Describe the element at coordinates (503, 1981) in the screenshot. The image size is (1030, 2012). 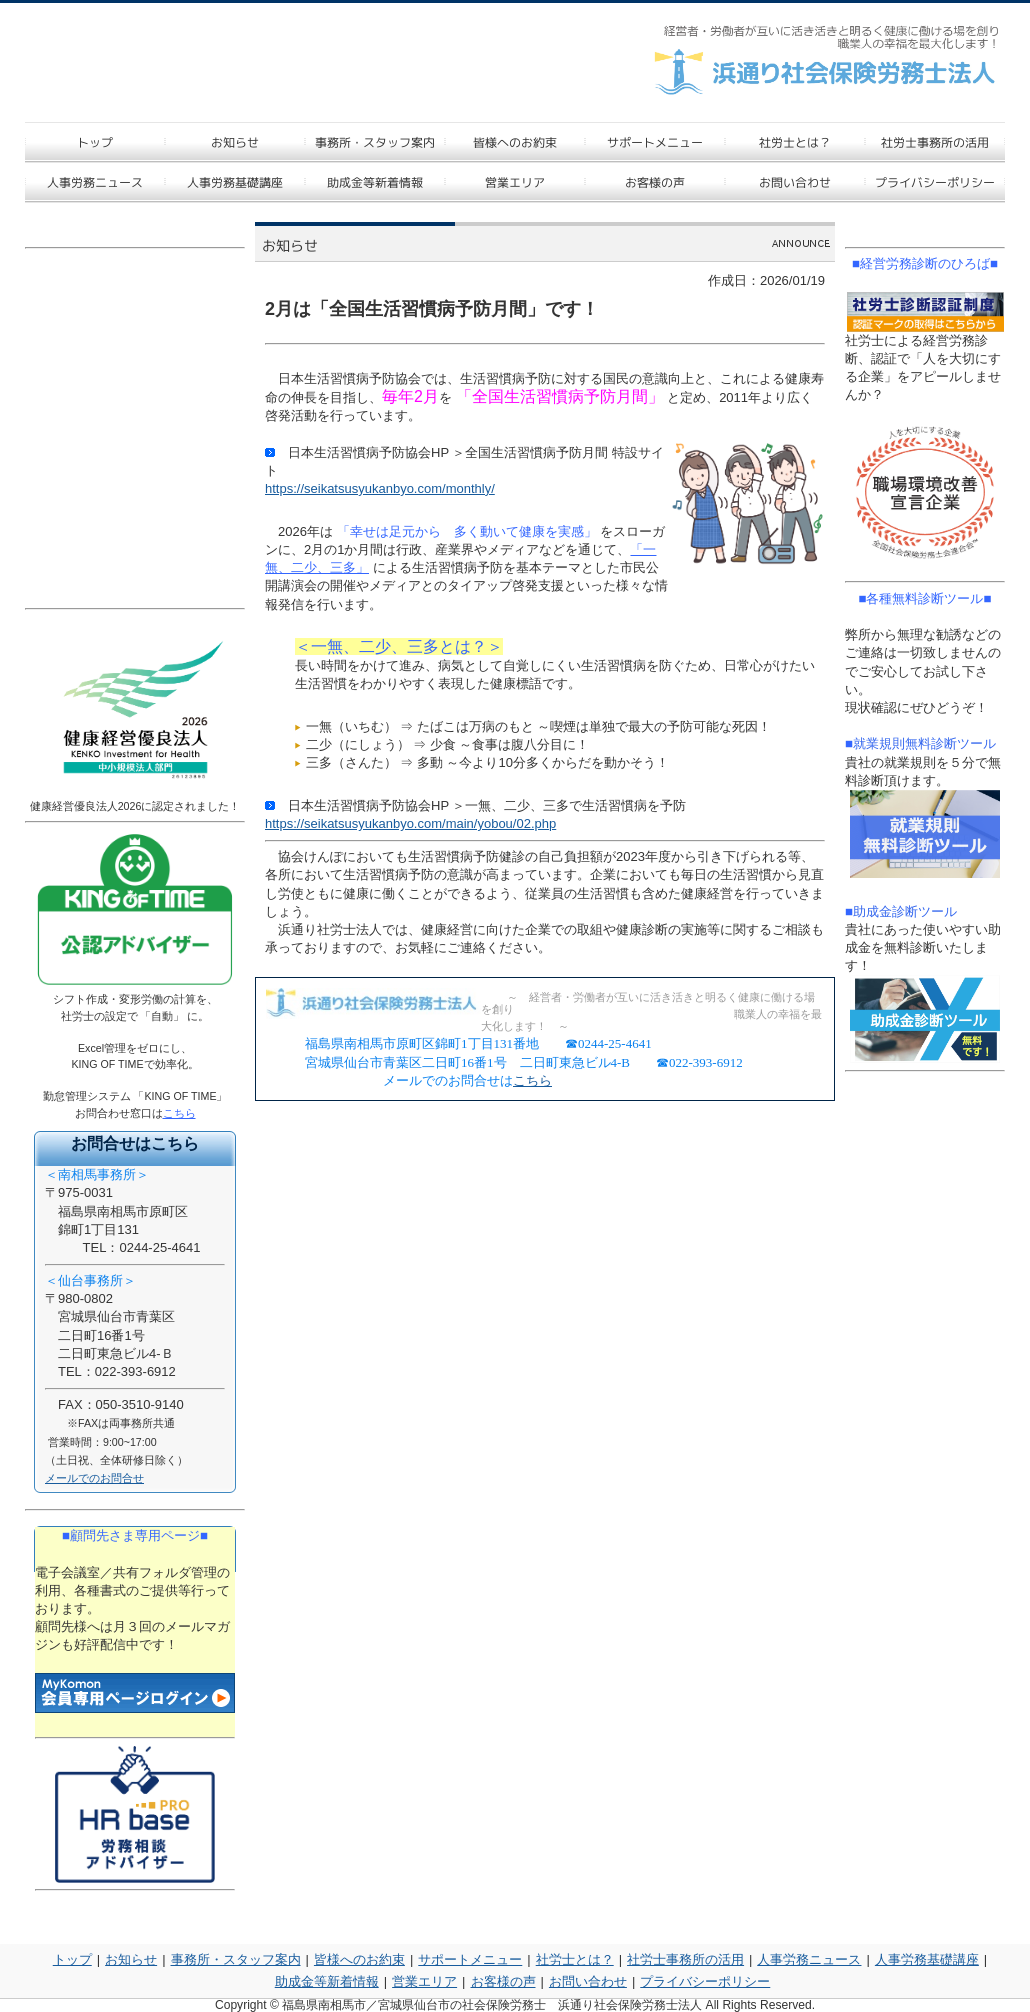
I see `お客様の声` at that location.